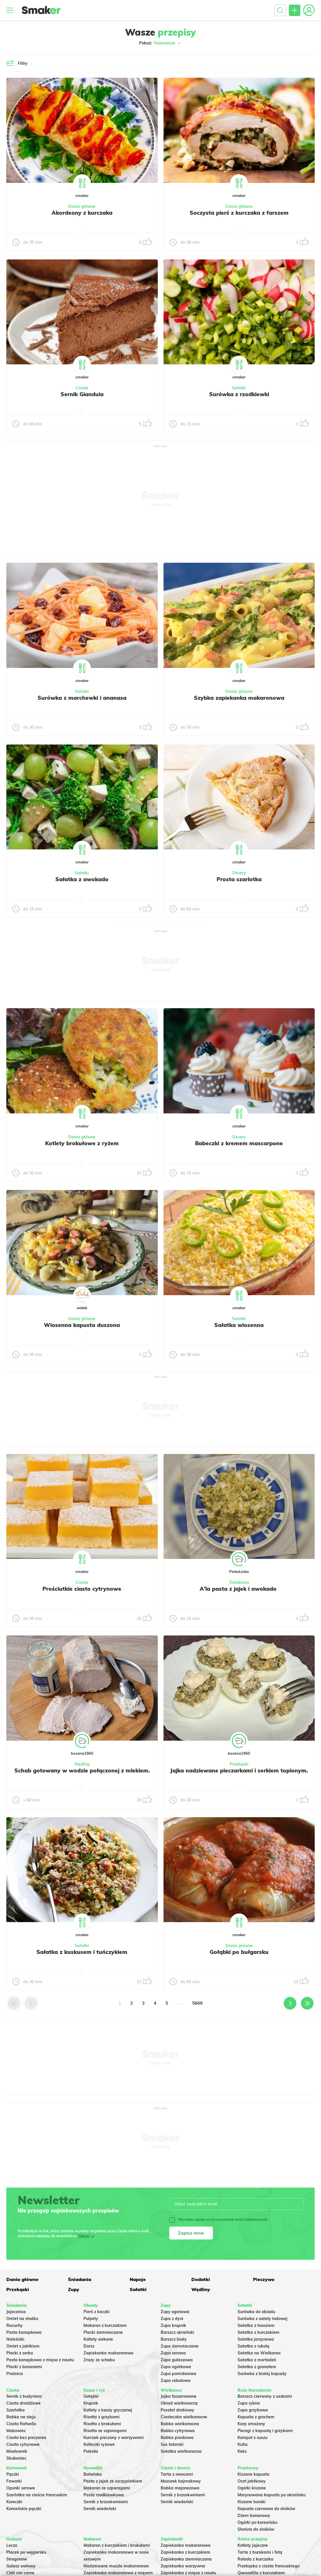  What do you see at coordinates (138, 2279) in the screenshot?
I see `Napoje` at bounding box center [138, 2279].